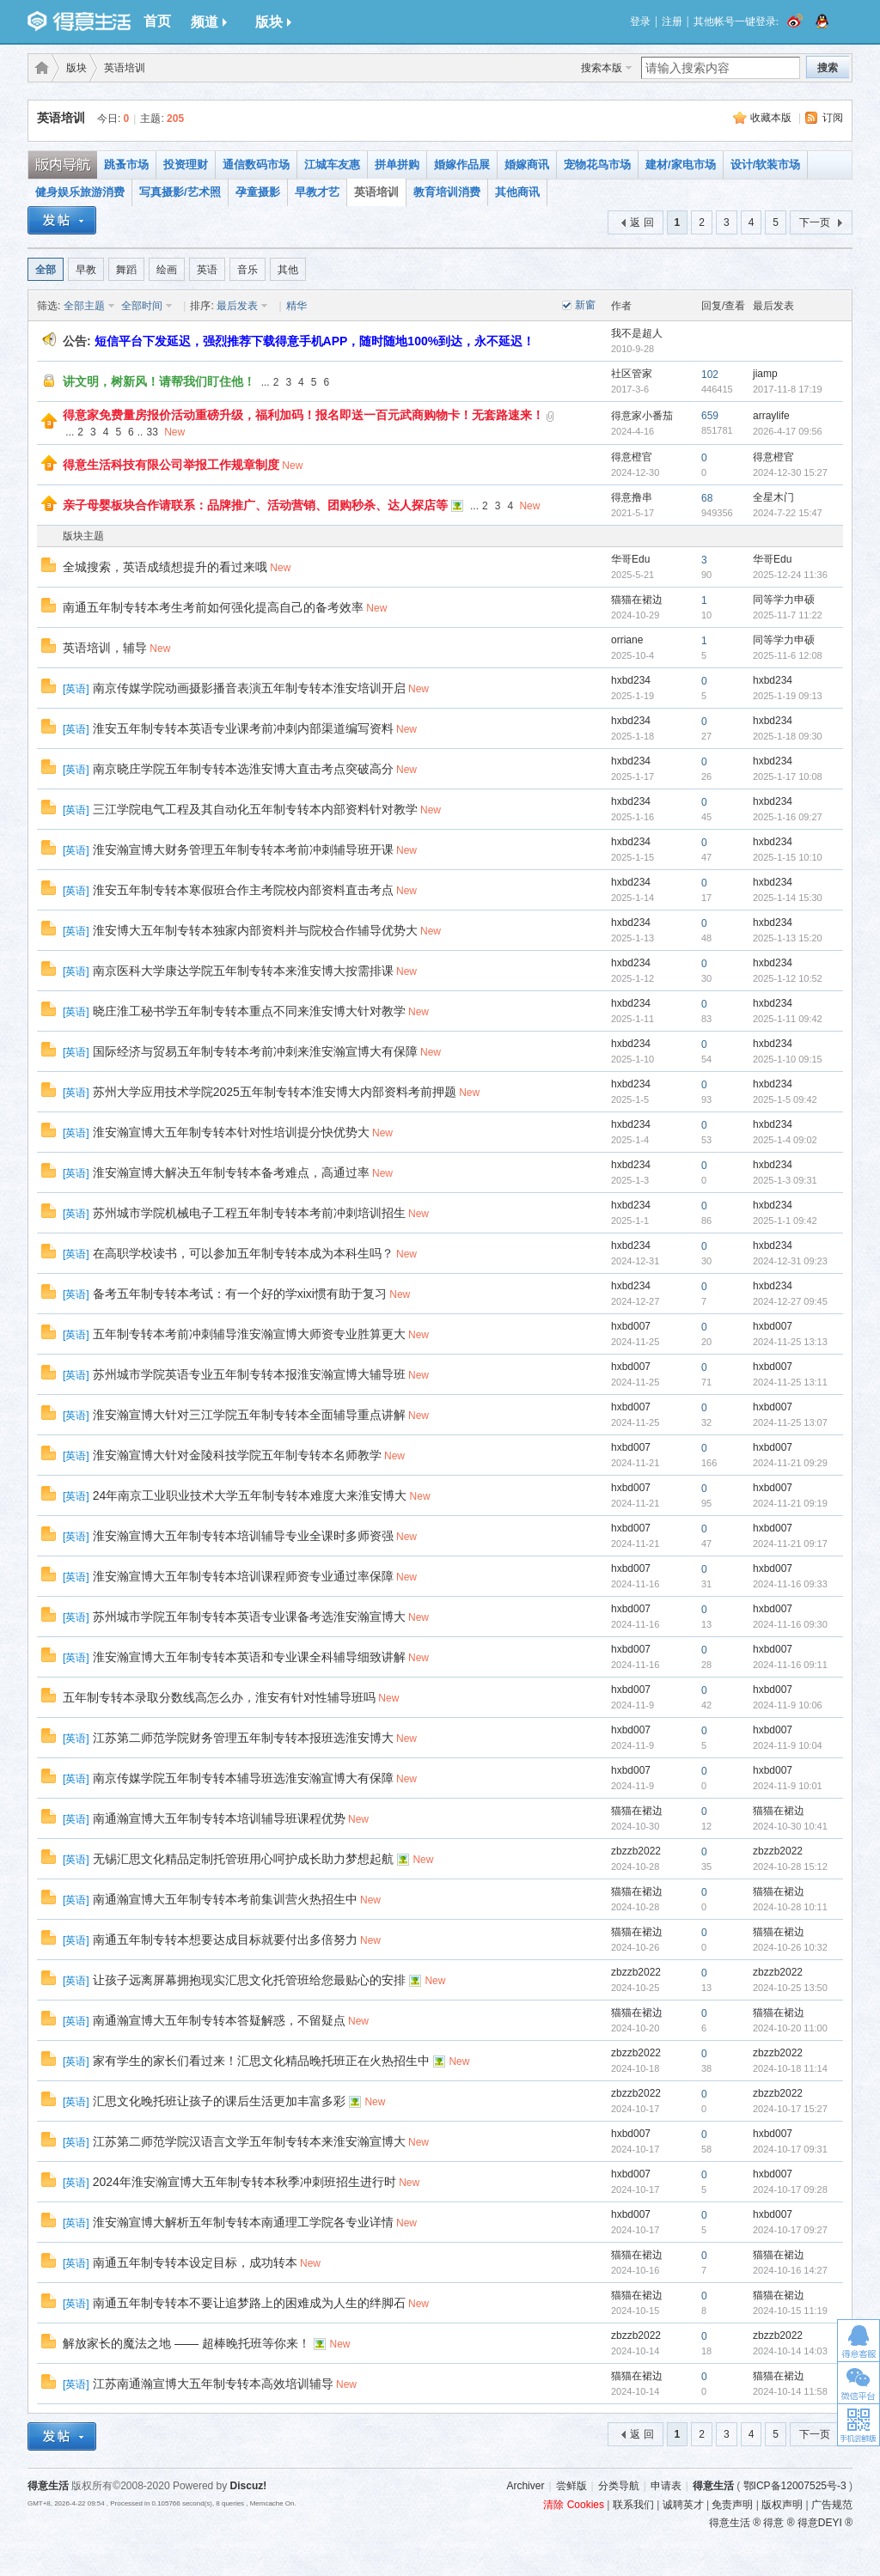 The width and height of the screenshot is (880, 2576). Describe the element at coordinates (249, 1011) in the screenshot. I see `晓庄淮工秘书学五年制专转本重点不同来淮安博大针对教学` at that location.